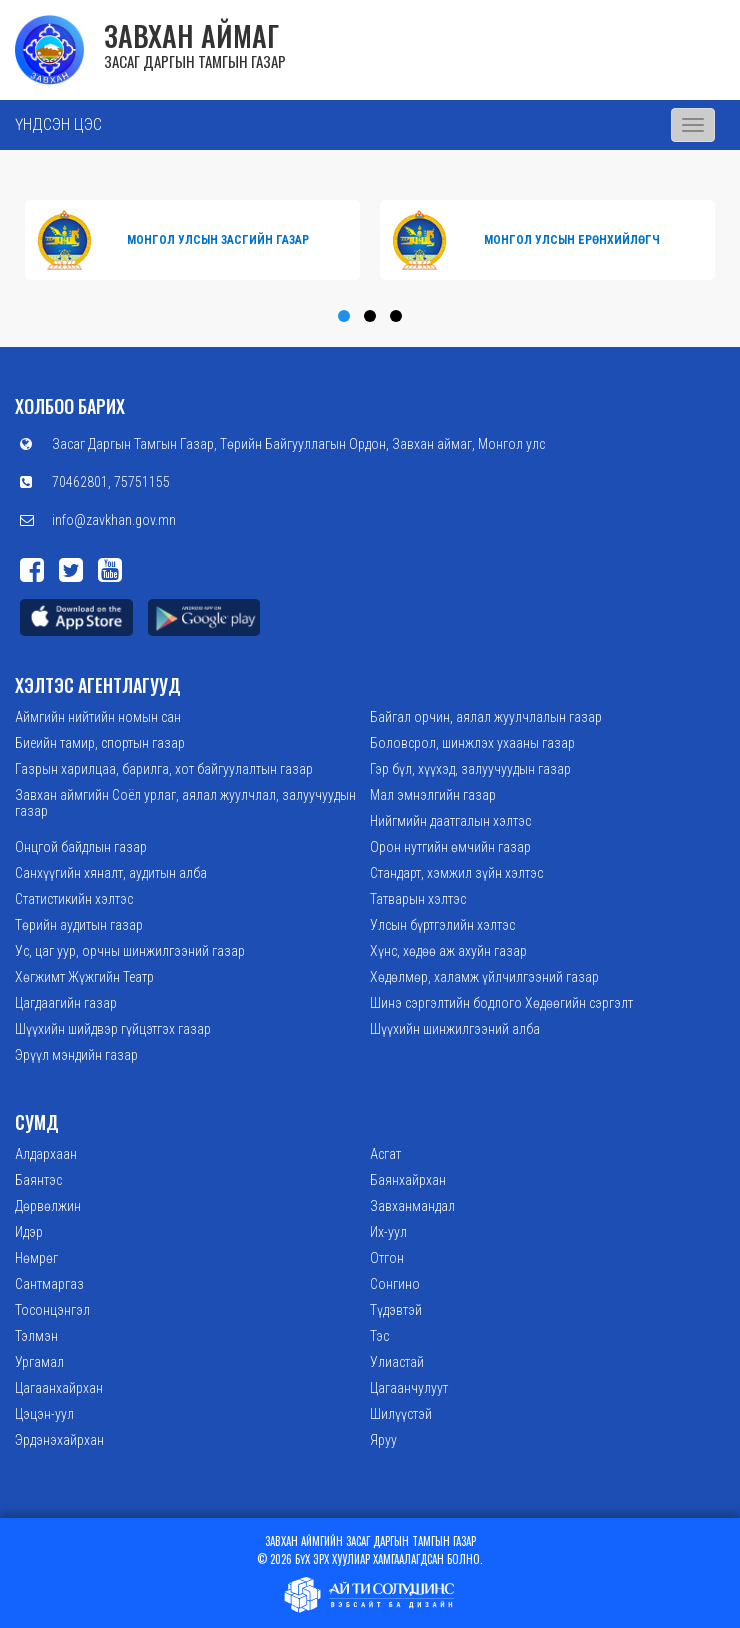  I want to click on Яруу, so click(383, 1440).